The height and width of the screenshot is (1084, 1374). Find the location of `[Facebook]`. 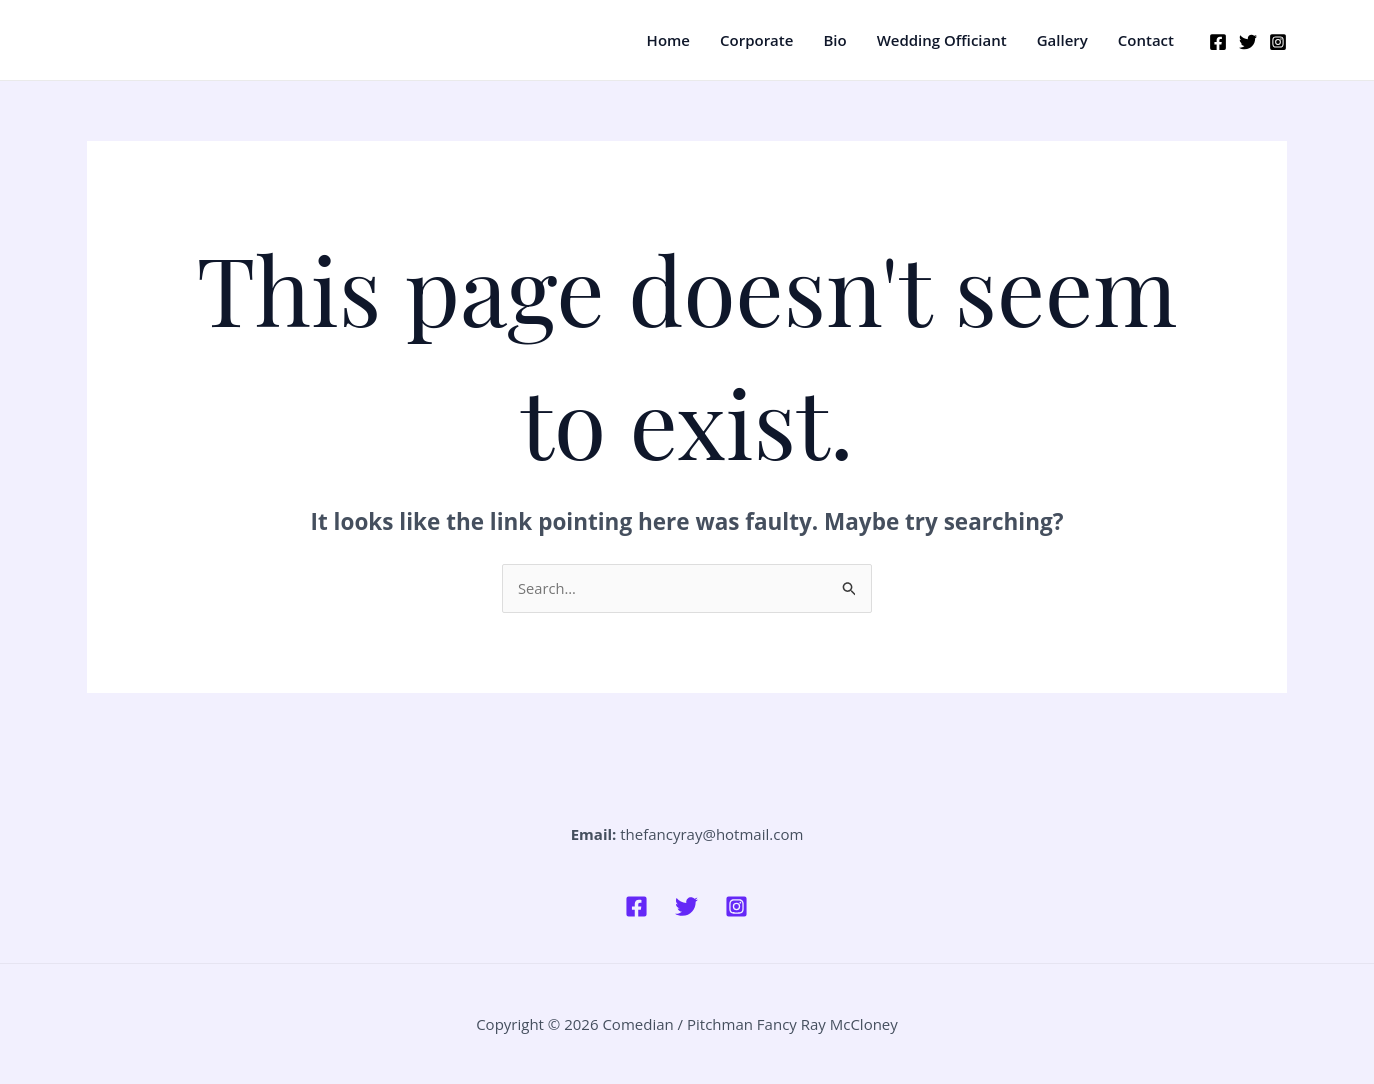

[Facebook] is located at coordinates (1218, 42).